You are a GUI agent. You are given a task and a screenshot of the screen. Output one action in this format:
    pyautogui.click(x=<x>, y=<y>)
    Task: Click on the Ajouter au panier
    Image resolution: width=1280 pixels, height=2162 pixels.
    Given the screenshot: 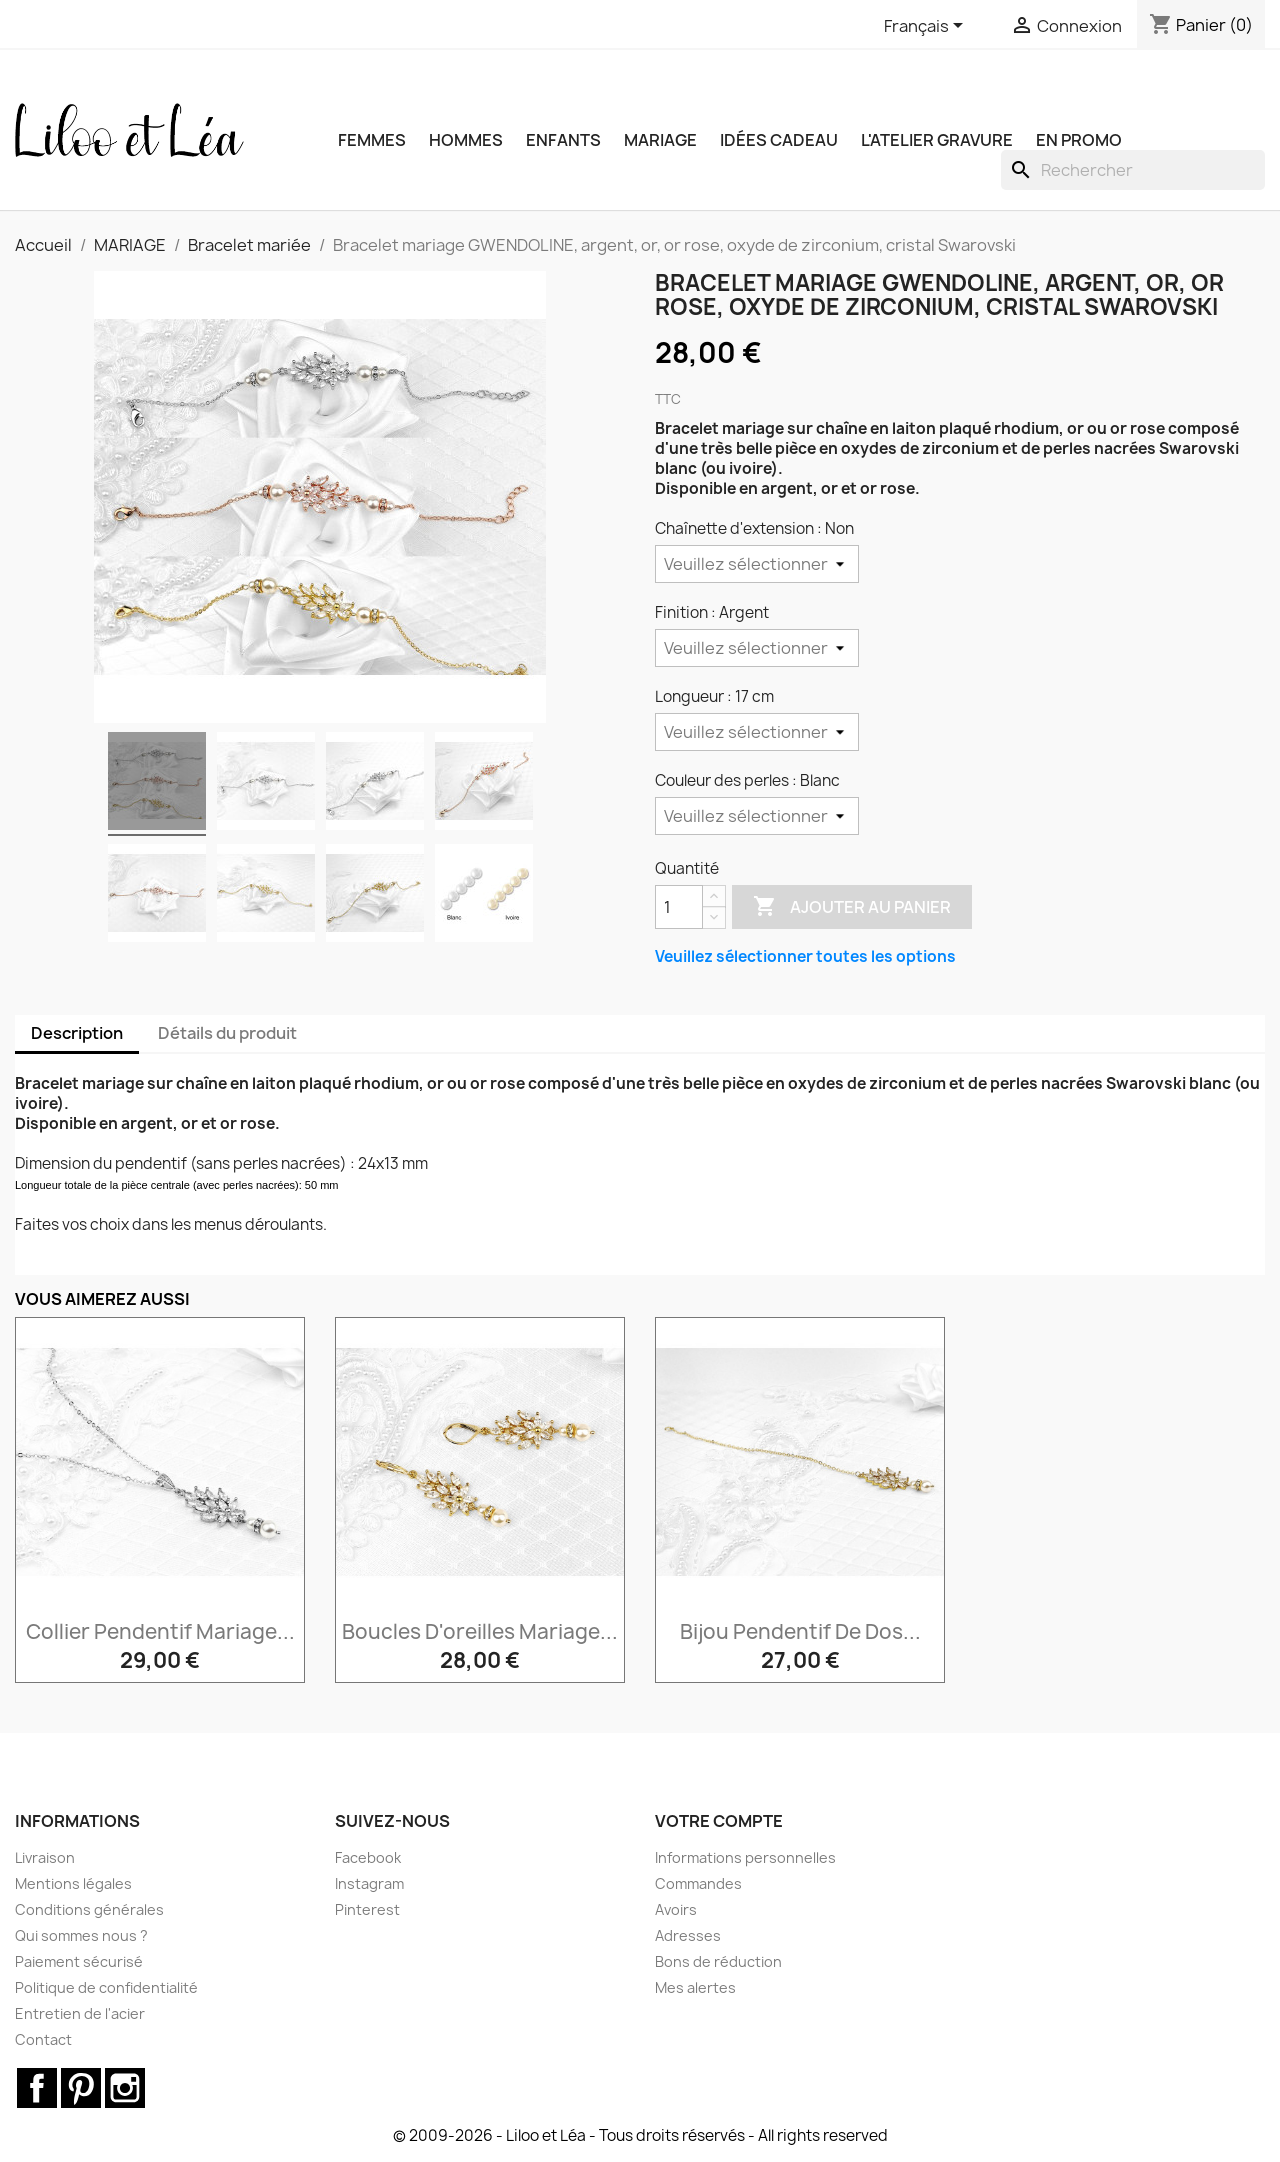 What is the action you would take?
    pyautogui.click(x=852, y=907)
    